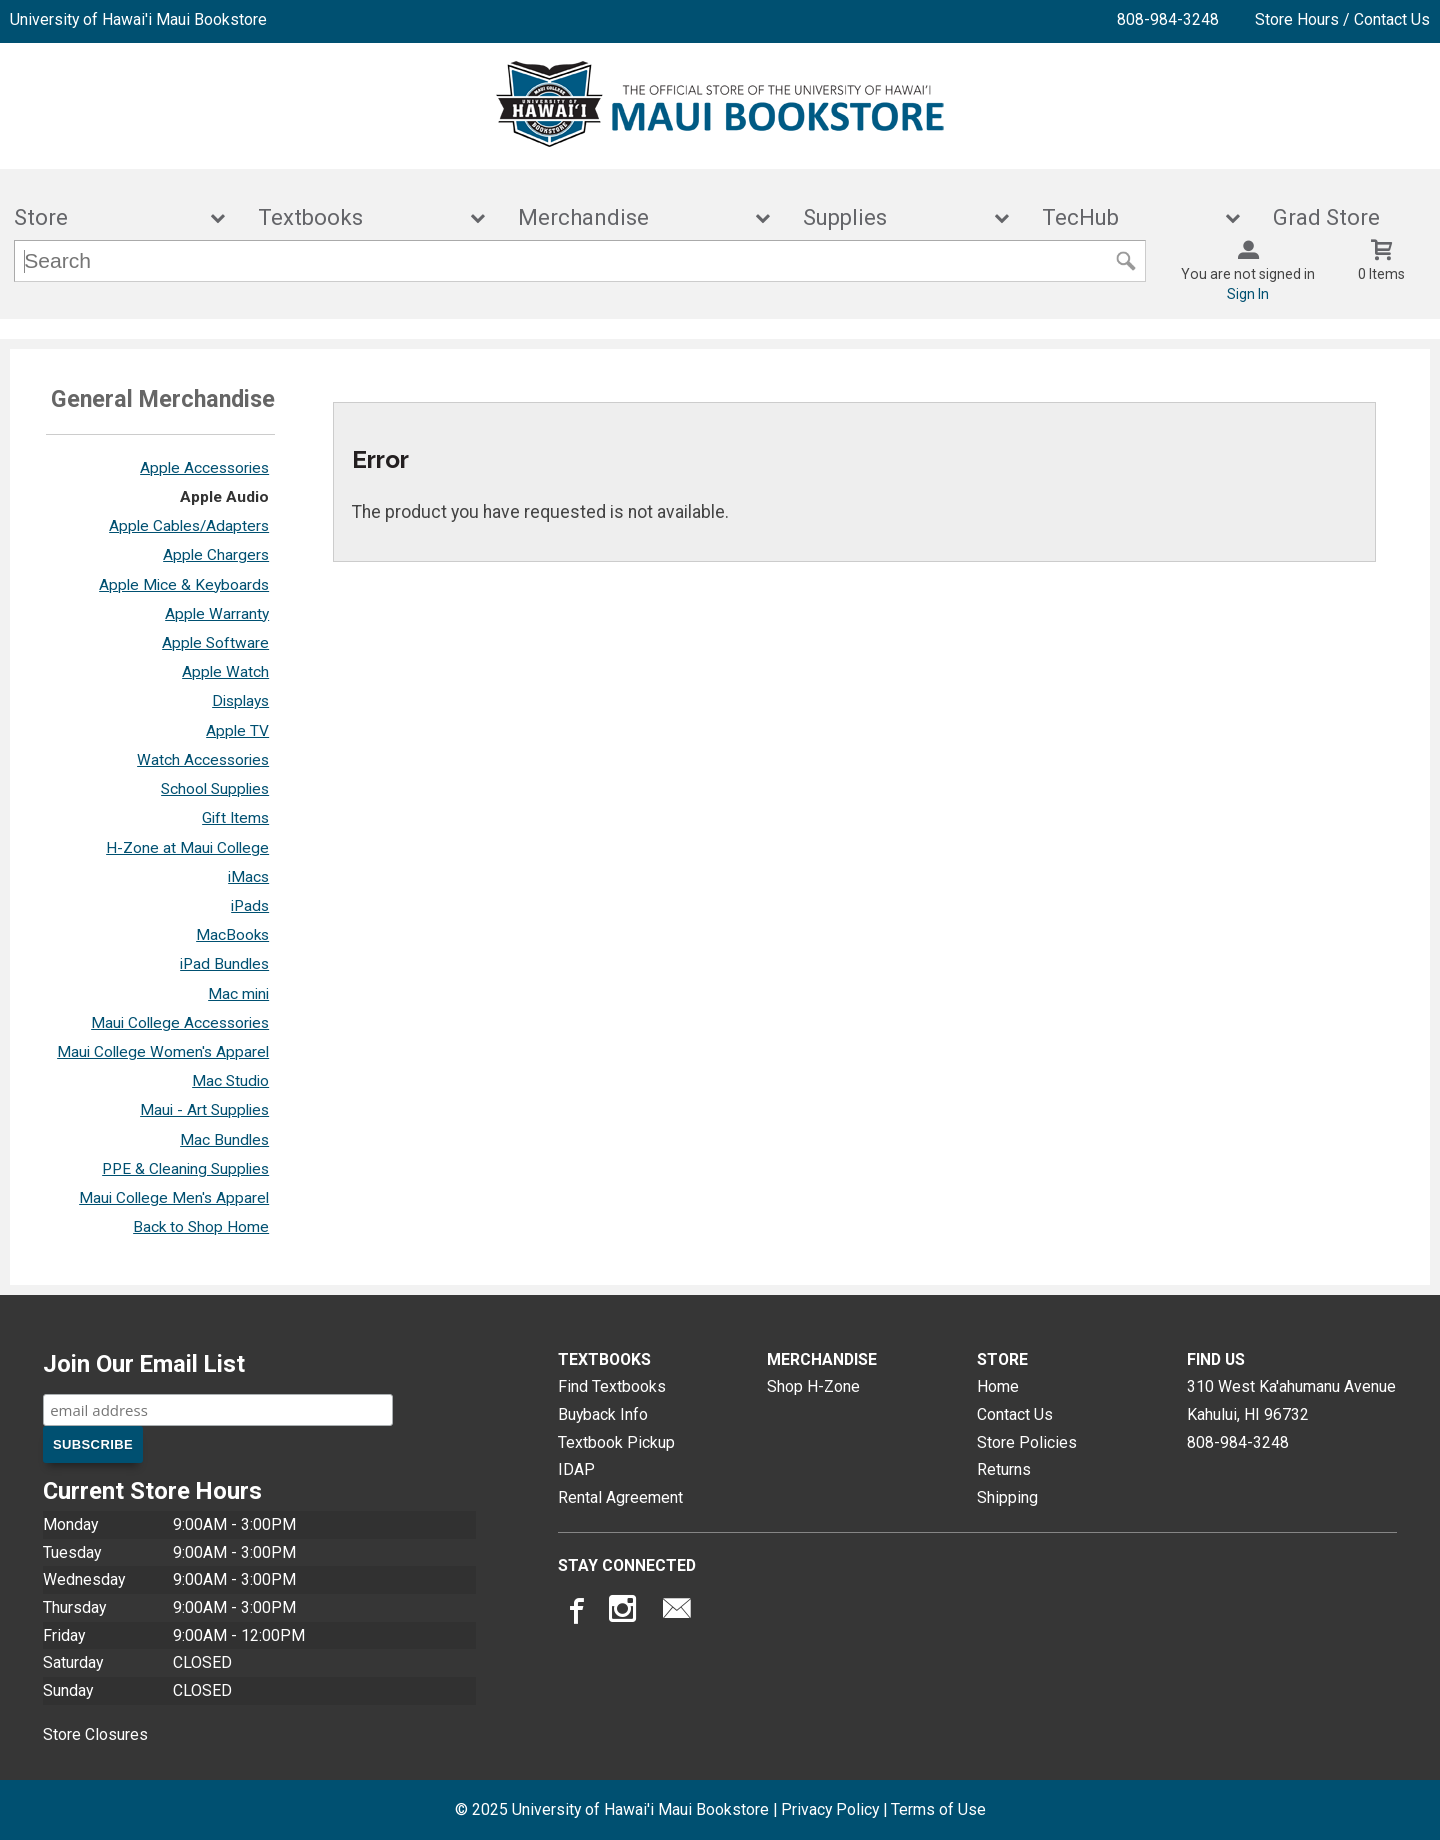  Describe the element at coordinates (224, 497) in the screenshot. I see `Apple Audio` at that location.